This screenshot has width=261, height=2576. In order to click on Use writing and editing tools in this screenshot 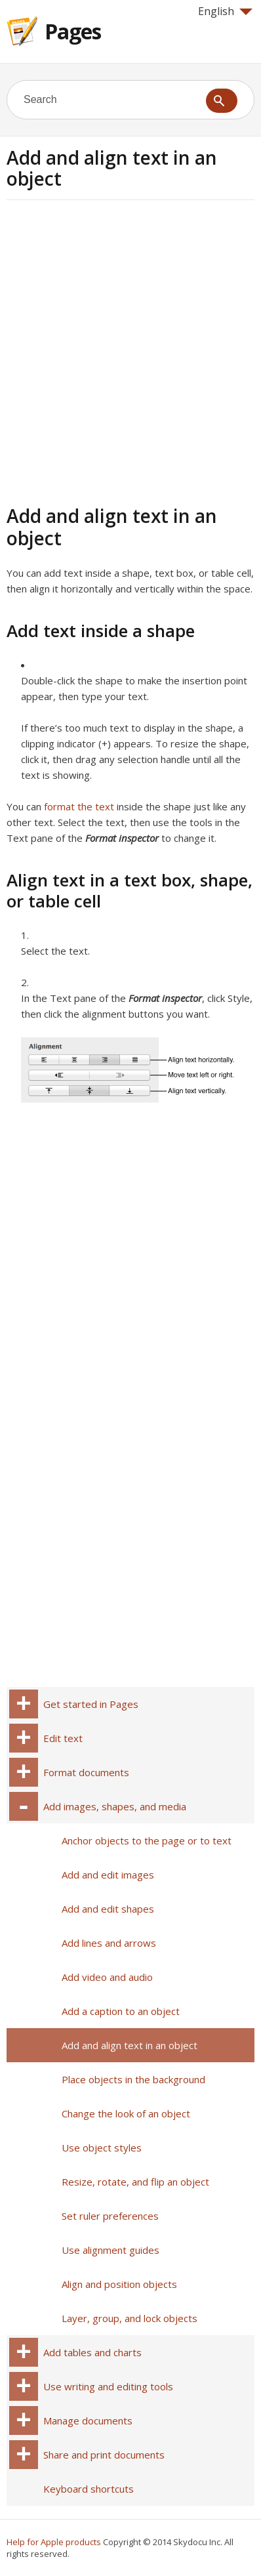, I will do `click(108, 2386)`.